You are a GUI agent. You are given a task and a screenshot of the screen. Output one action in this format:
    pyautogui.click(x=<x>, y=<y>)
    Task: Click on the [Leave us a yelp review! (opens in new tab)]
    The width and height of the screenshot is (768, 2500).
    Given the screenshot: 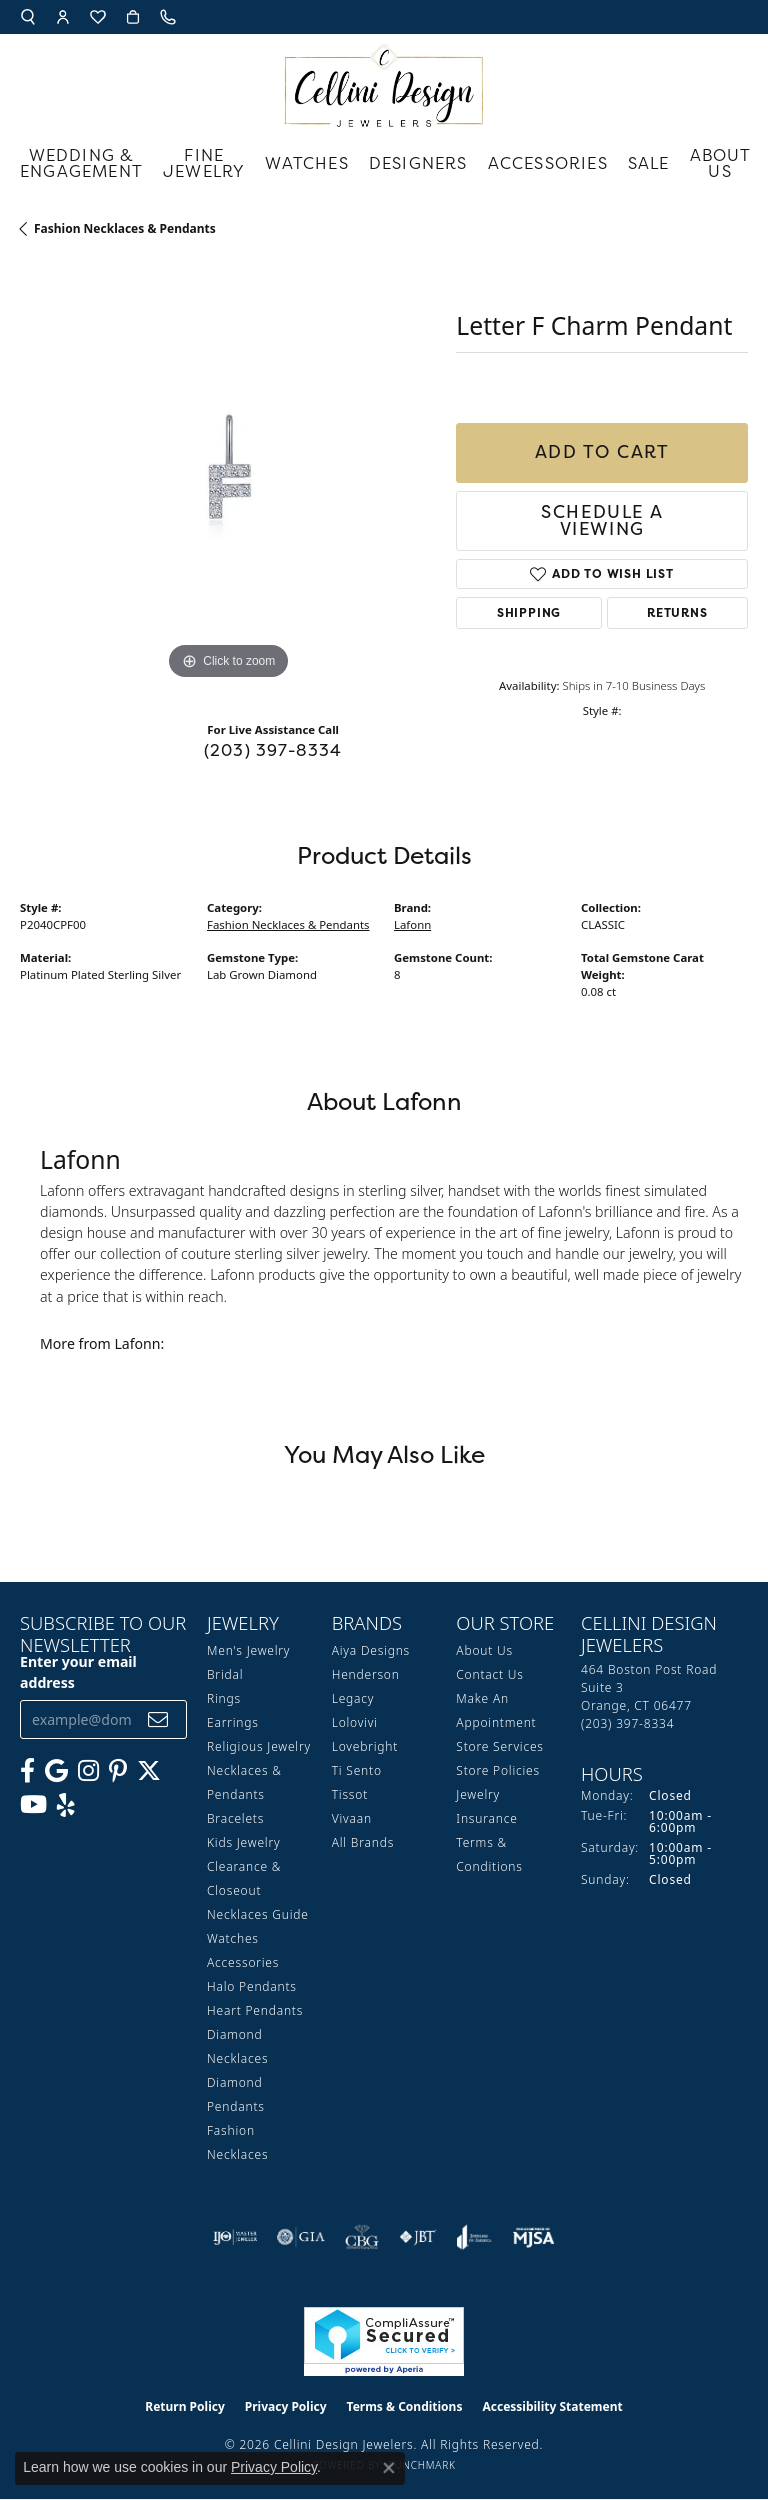 What is the action you would take?
    pyautogui.click(x=66, y=1805)
    